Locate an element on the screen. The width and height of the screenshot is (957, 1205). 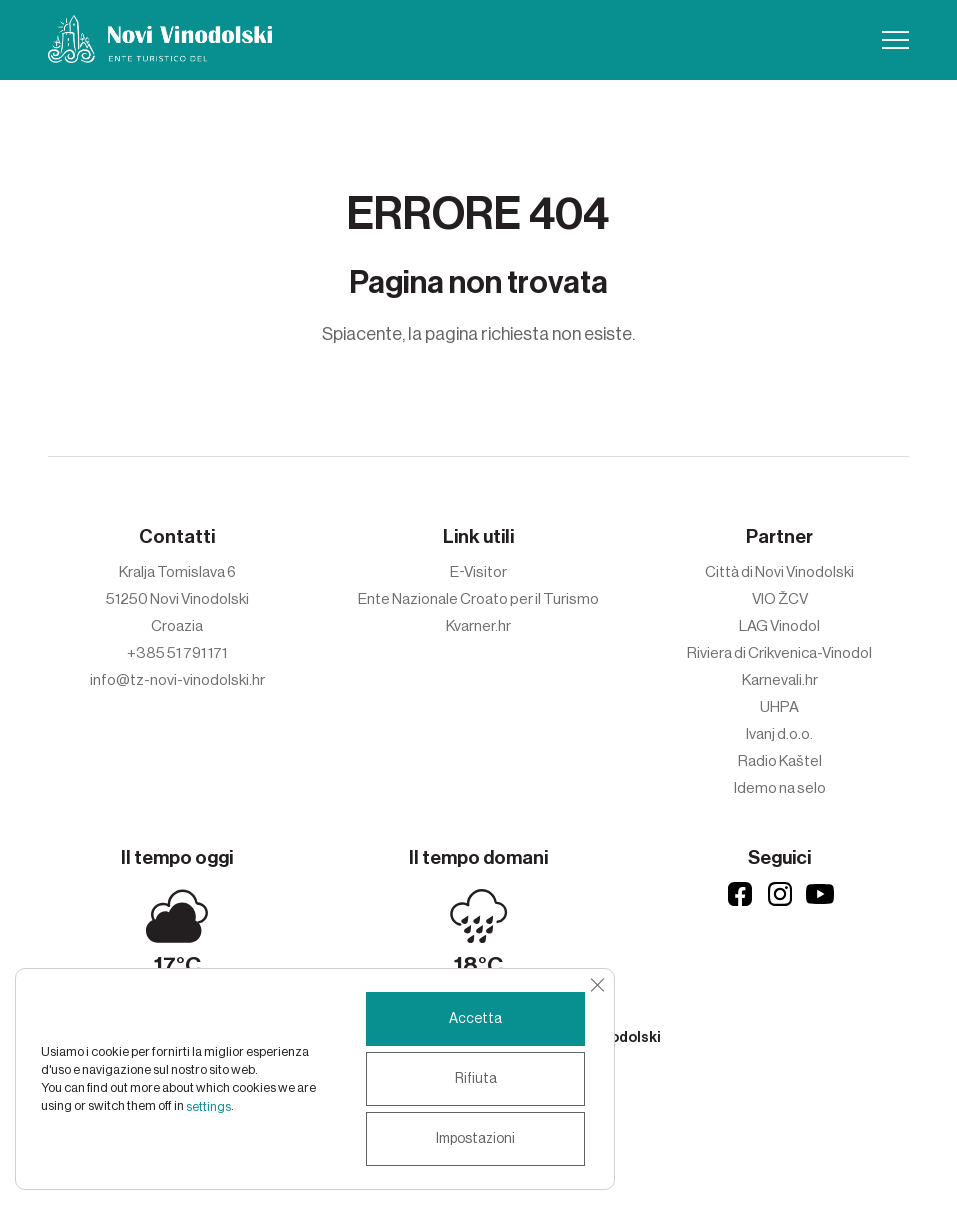
LAG Vinodol is located at coordinates (779, 626).